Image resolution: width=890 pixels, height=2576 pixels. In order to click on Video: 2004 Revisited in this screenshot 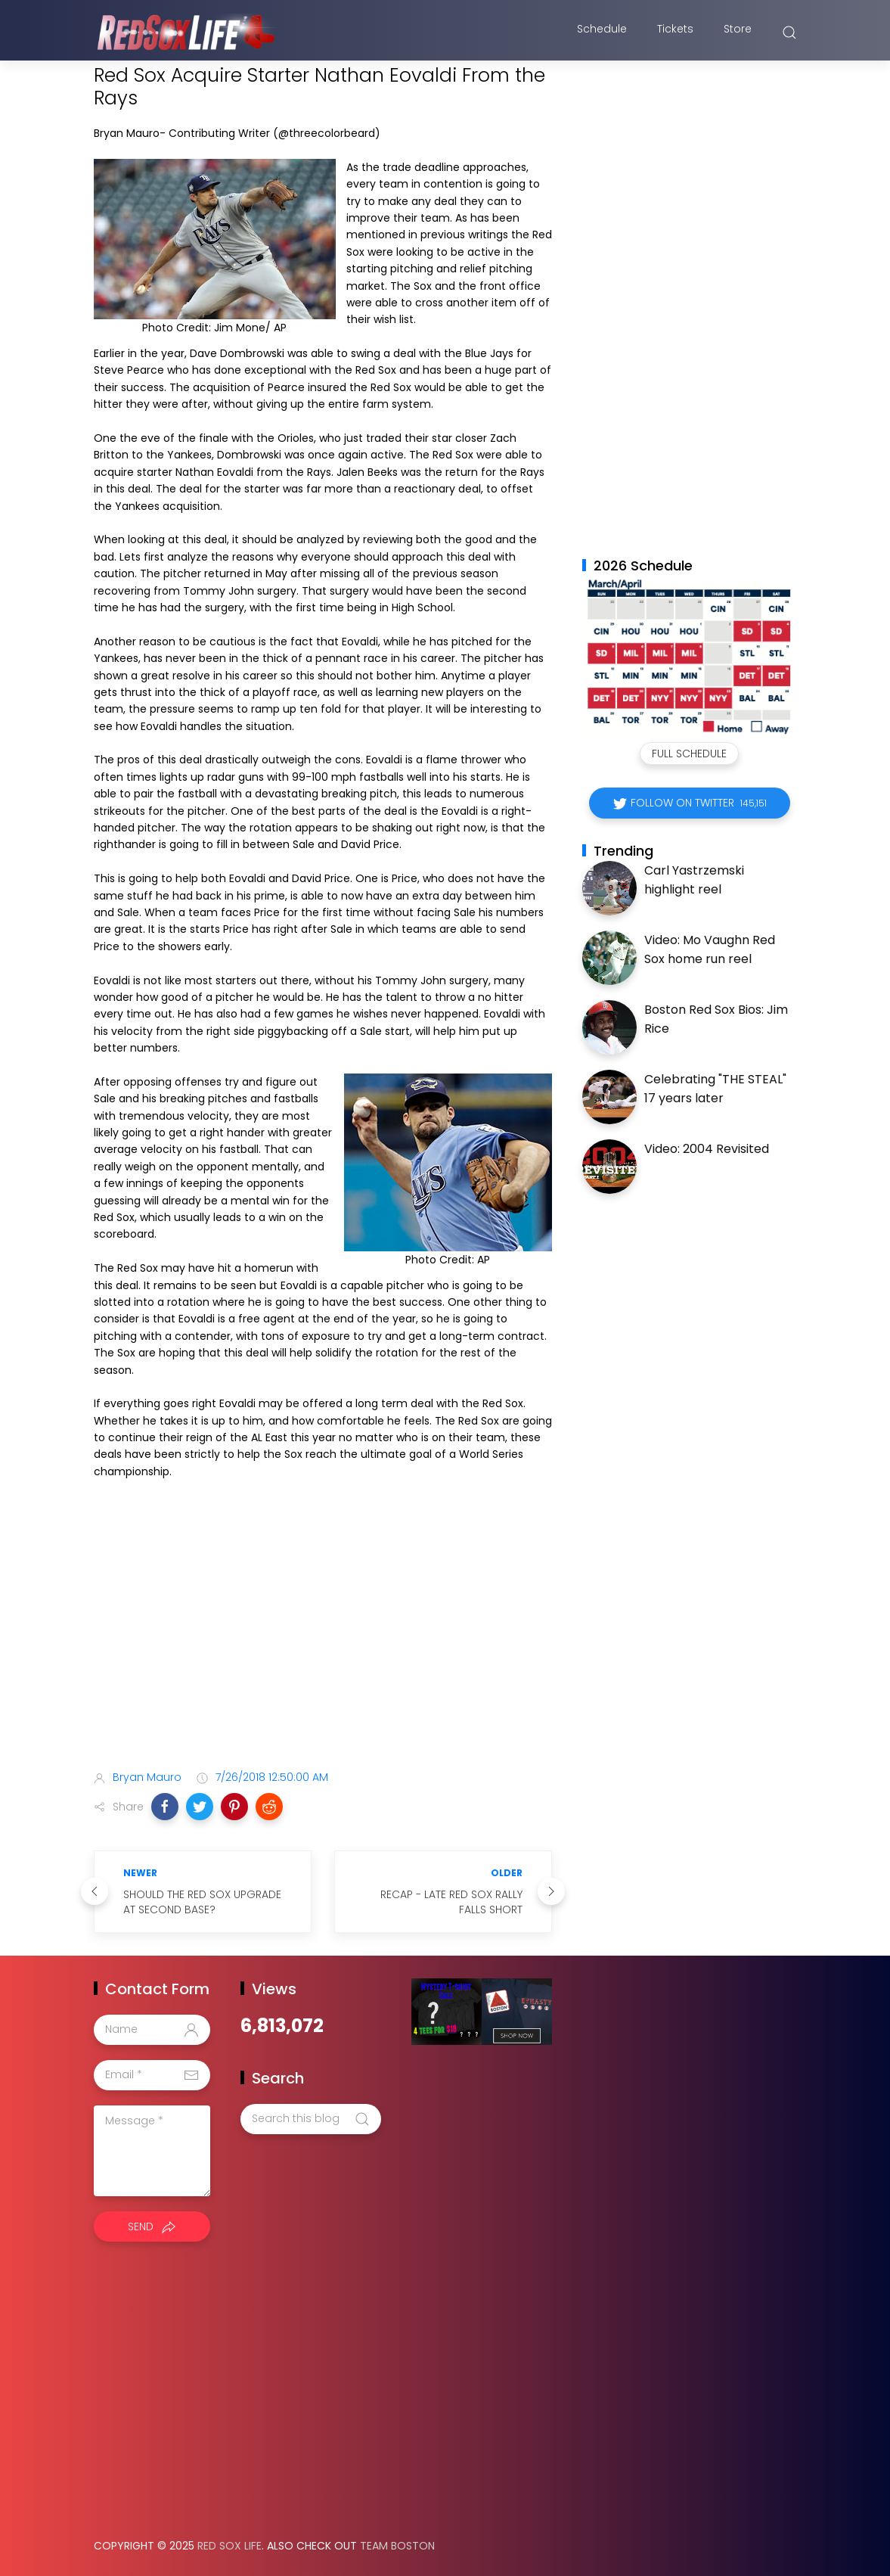, I will do `click(706, 1148)`.